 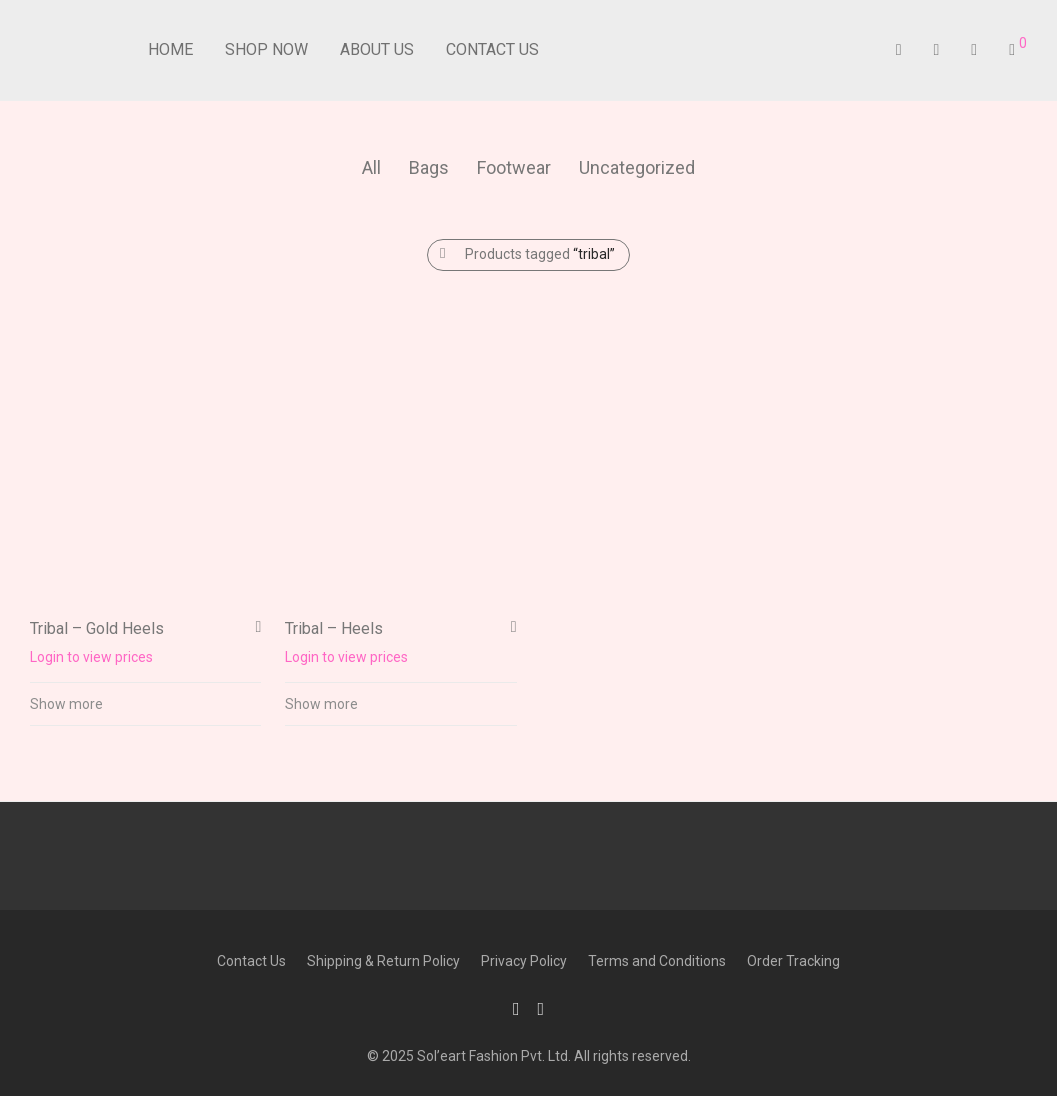 What do you see at coordinates (91, 657) in the screenshot?
I see `Login to view prices` at bounding box center [91, 657].